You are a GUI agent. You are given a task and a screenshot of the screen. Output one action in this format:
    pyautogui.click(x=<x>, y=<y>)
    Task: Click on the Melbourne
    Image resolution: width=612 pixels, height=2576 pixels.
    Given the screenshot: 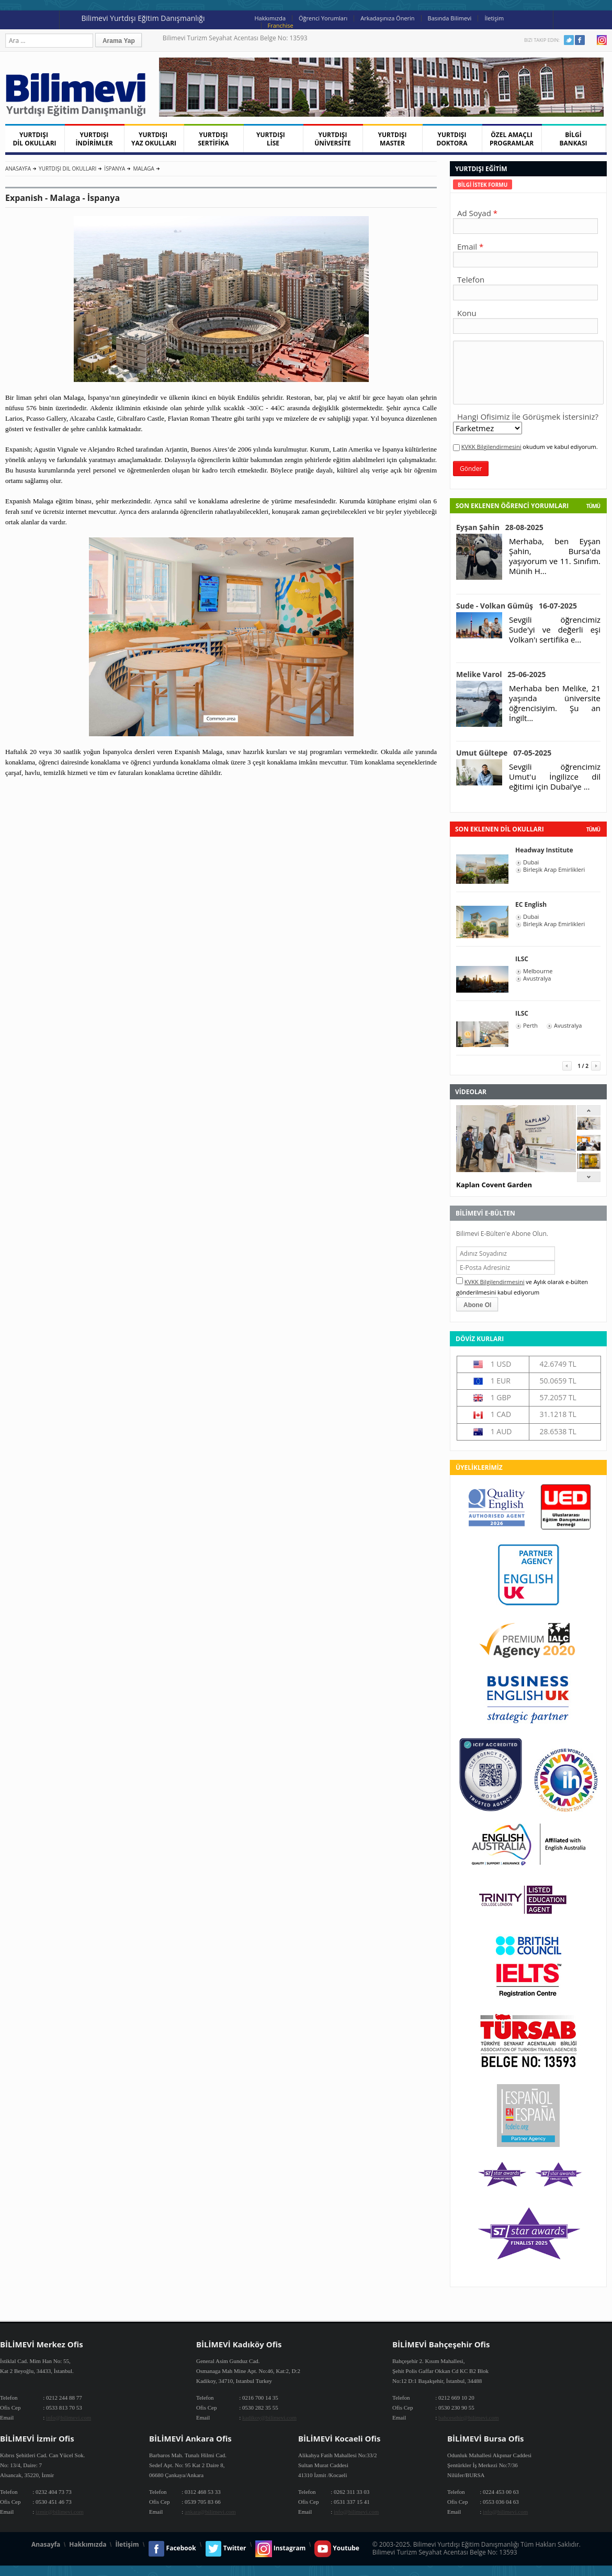 What is the action you would take?
    pyautogui.click(x=537, y=971)
    